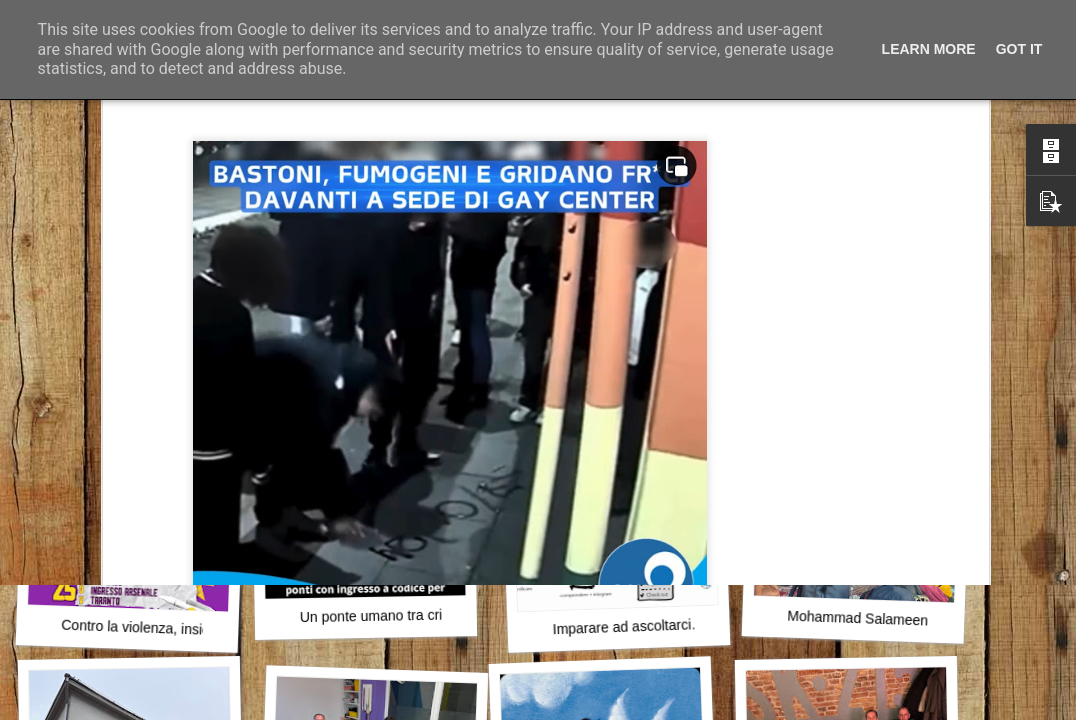 This screenshot has height=720, width=1076. I want to click on Learn More, so click(929, 49).